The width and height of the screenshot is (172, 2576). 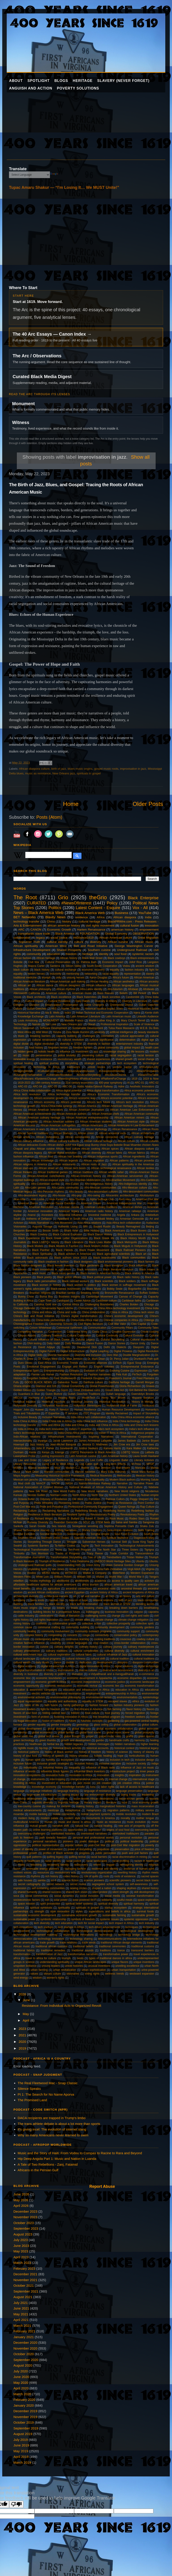 What do you see at coordinates (48, 1736) in the screenshot?
I see `global tech arena` at bounding box center [48, 1736].